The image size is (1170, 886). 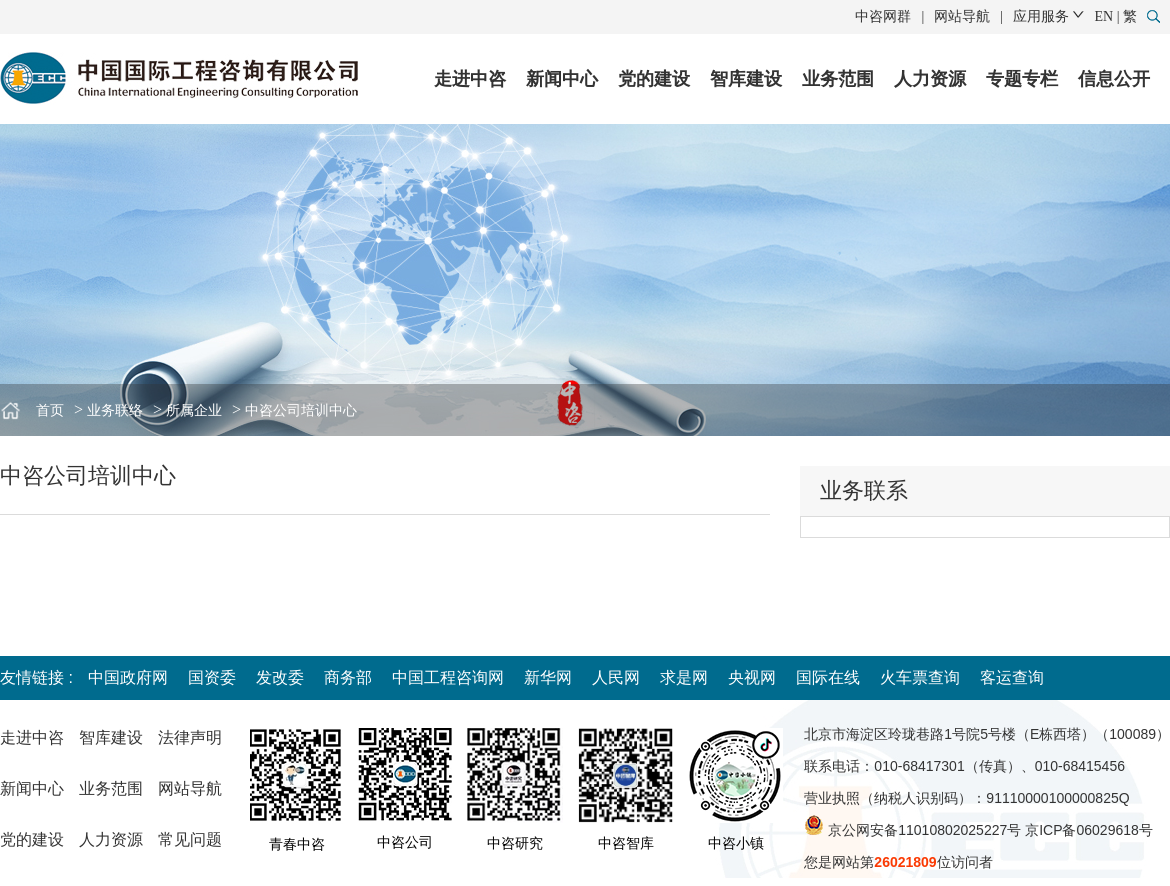 I want to click on 业务联络, so click(x=115, y=410).